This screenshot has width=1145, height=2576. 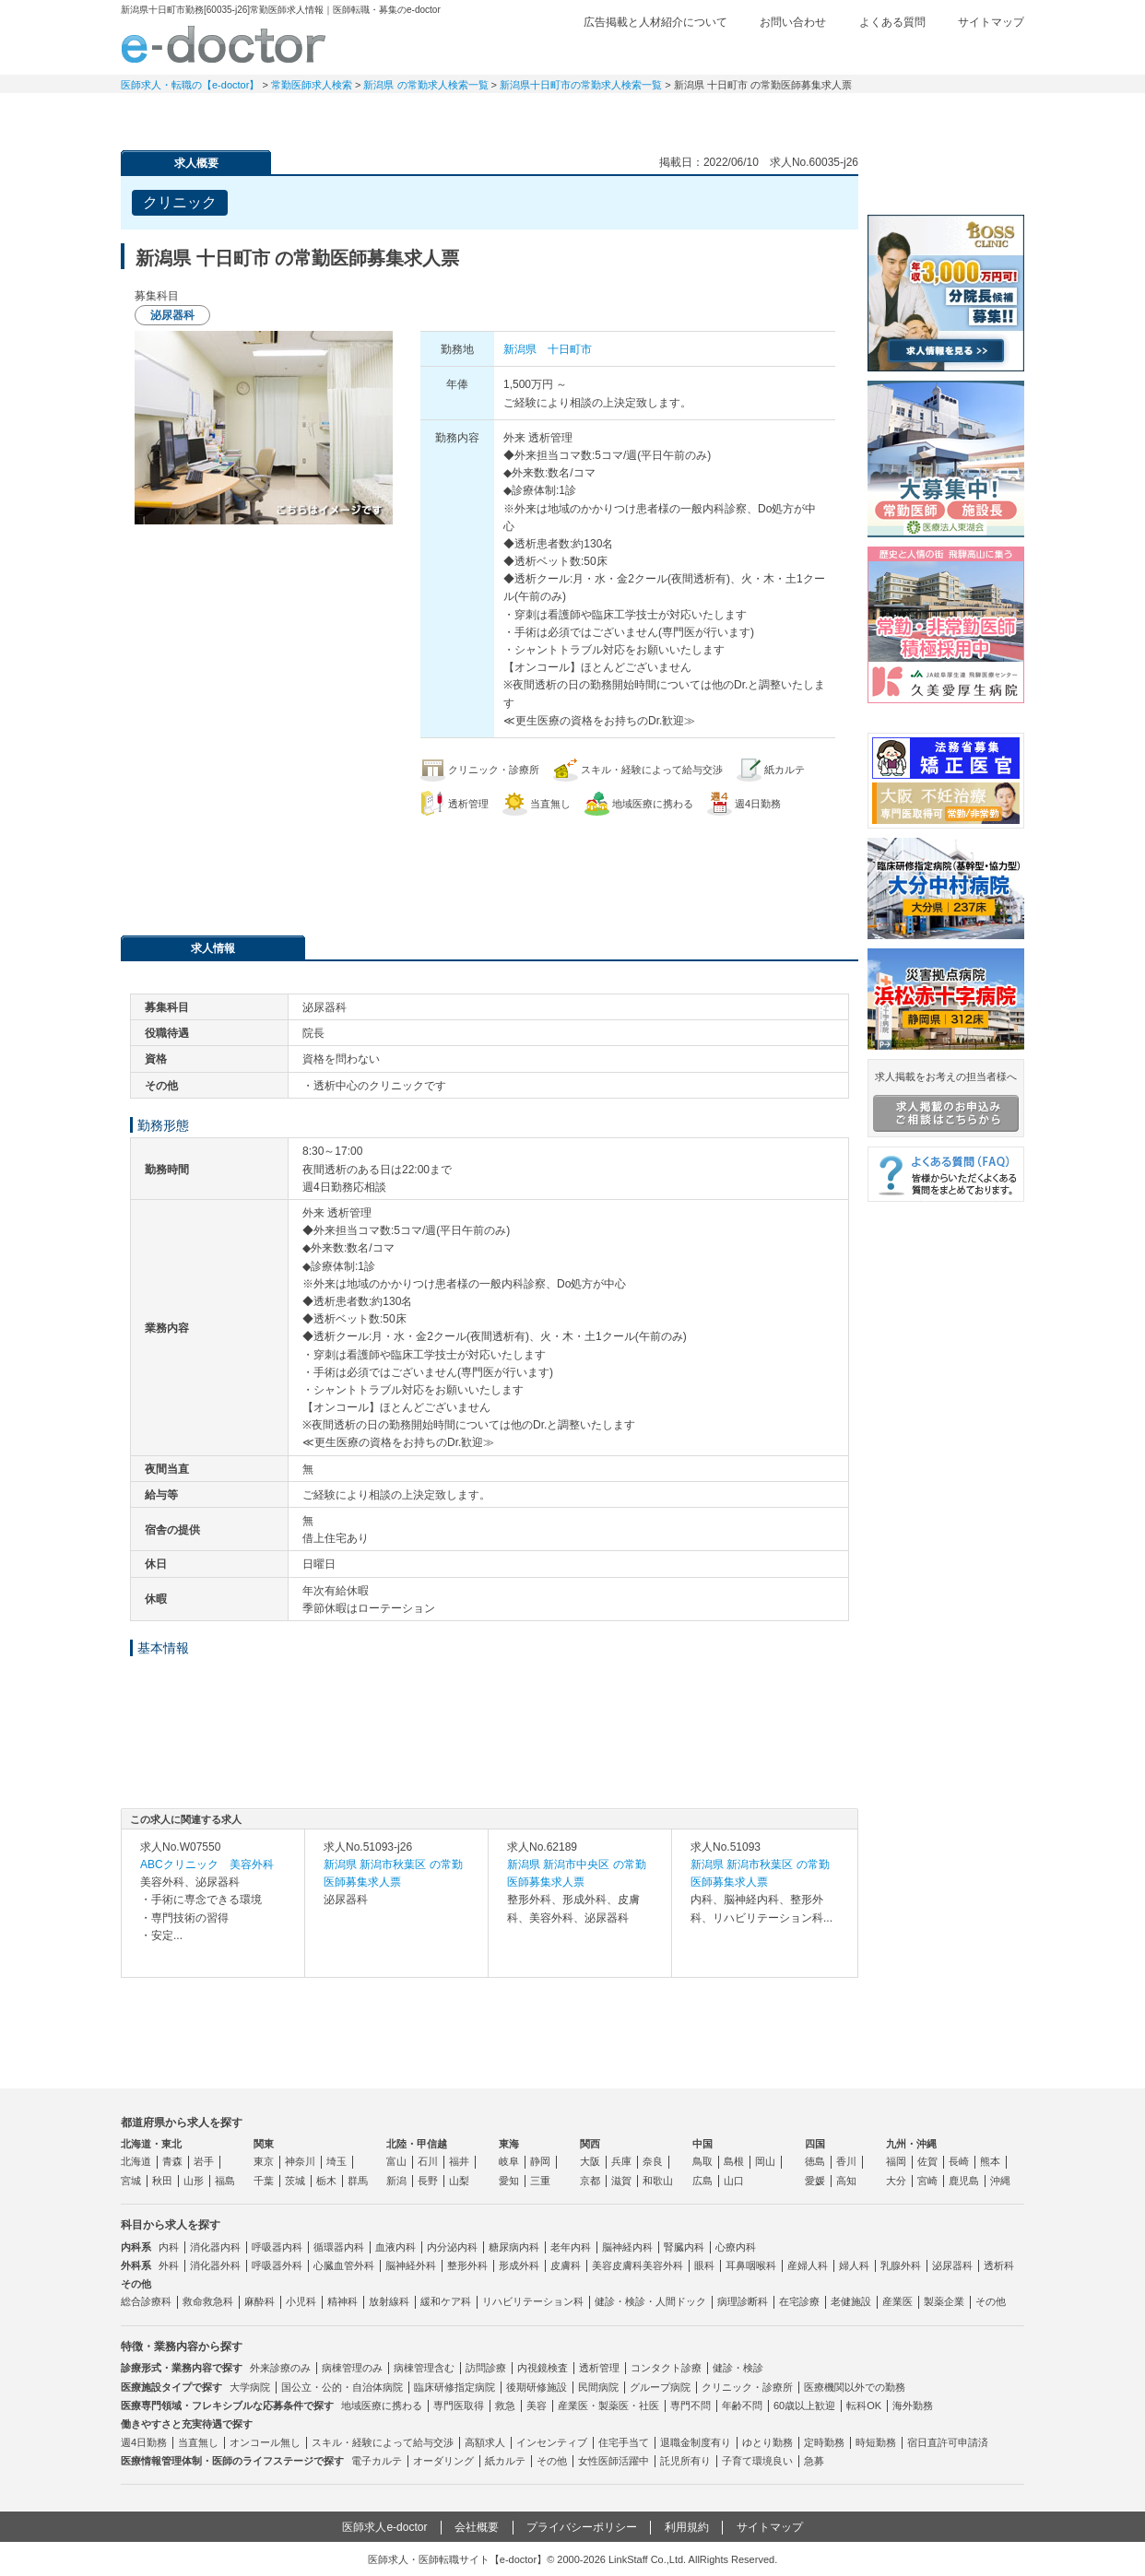 What do you see at coordinates (927, 2180) in the screenshot?
I see `宮崎` at bounding box center [927, 2180].